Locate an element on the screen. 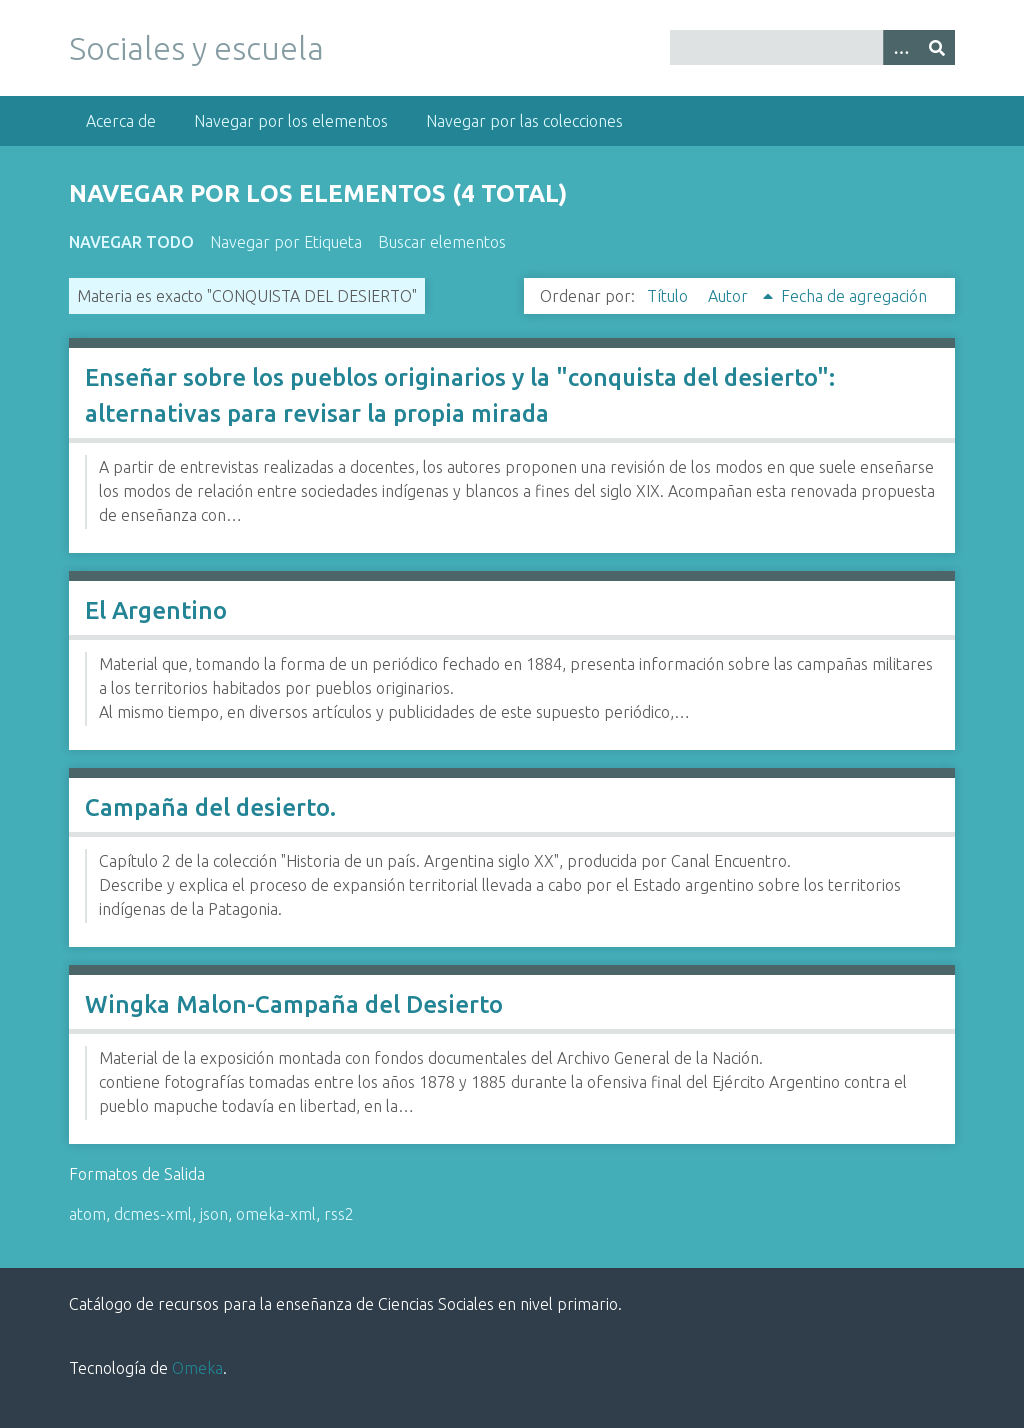 The image size is (1024, 1428). Título [Orden ascendente Título] is located at coordinates (669, 296).